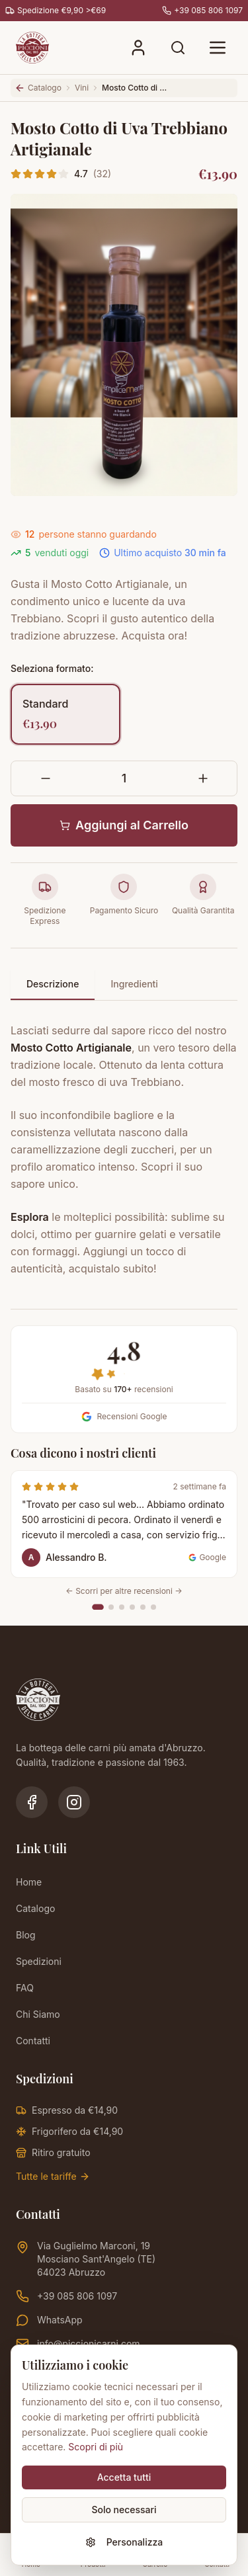 This screenshot has width=248, height=2576. I want to click on Home, so click(29, 1882).